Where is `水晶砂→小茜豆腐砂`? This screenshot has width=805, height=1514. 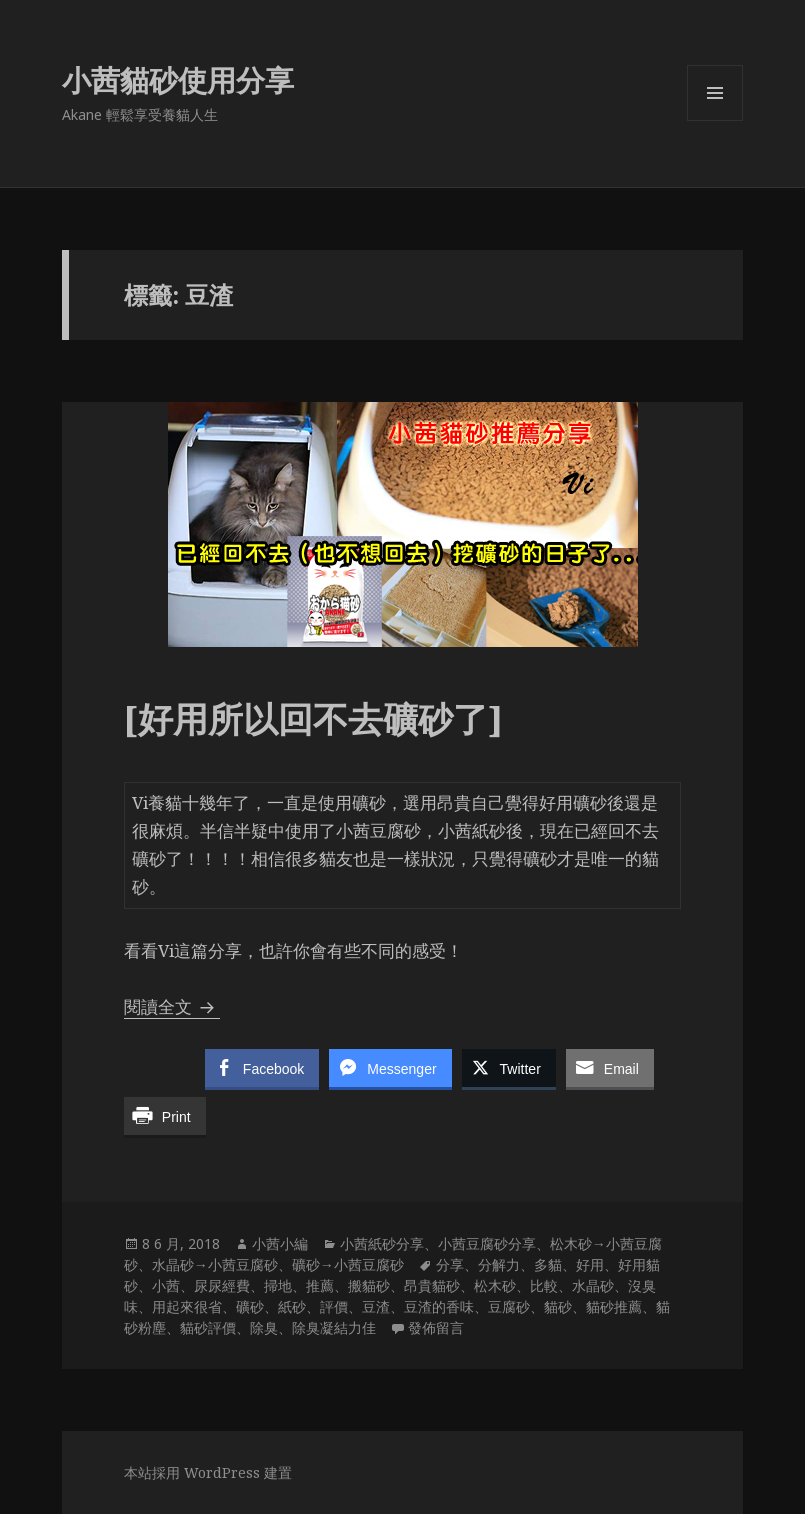
水晶砂→小茜豆腐砂 is located at coordinates (215, 1264).